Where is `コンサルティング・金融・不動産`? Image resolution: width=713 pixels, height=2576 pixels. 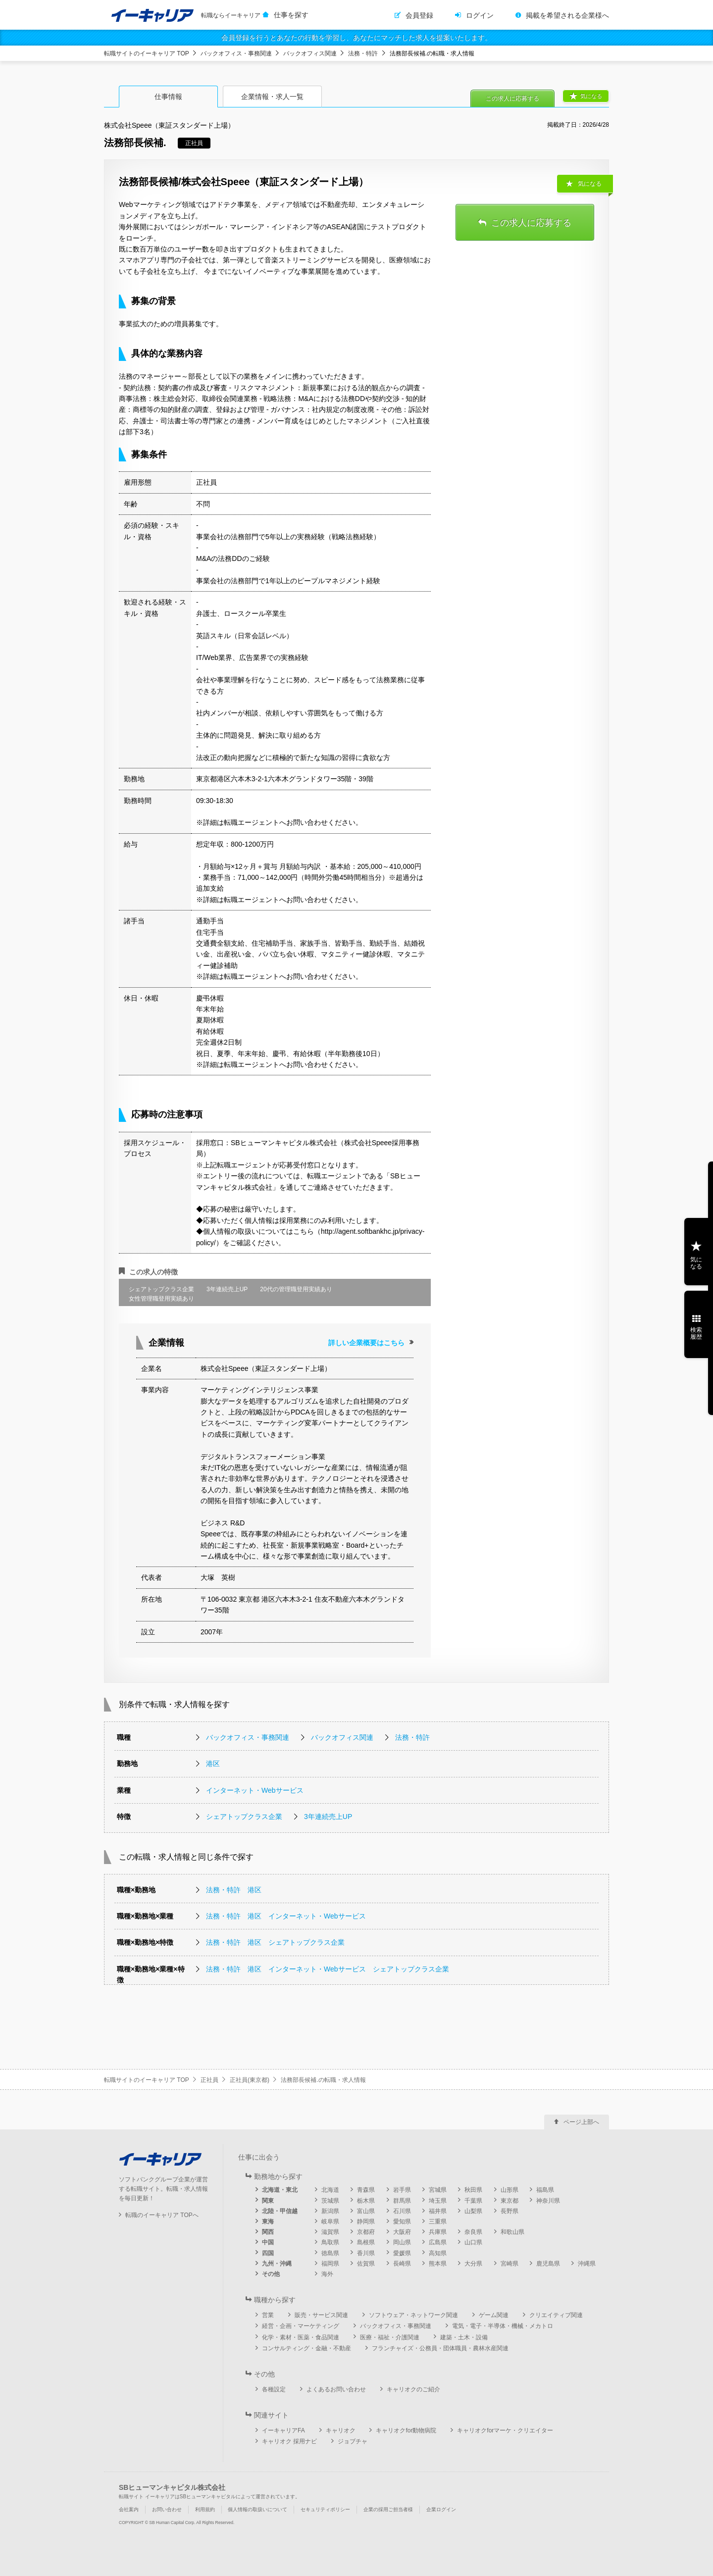
コンサルティング・金融・不動産 is located at coordinates (306, 2348).